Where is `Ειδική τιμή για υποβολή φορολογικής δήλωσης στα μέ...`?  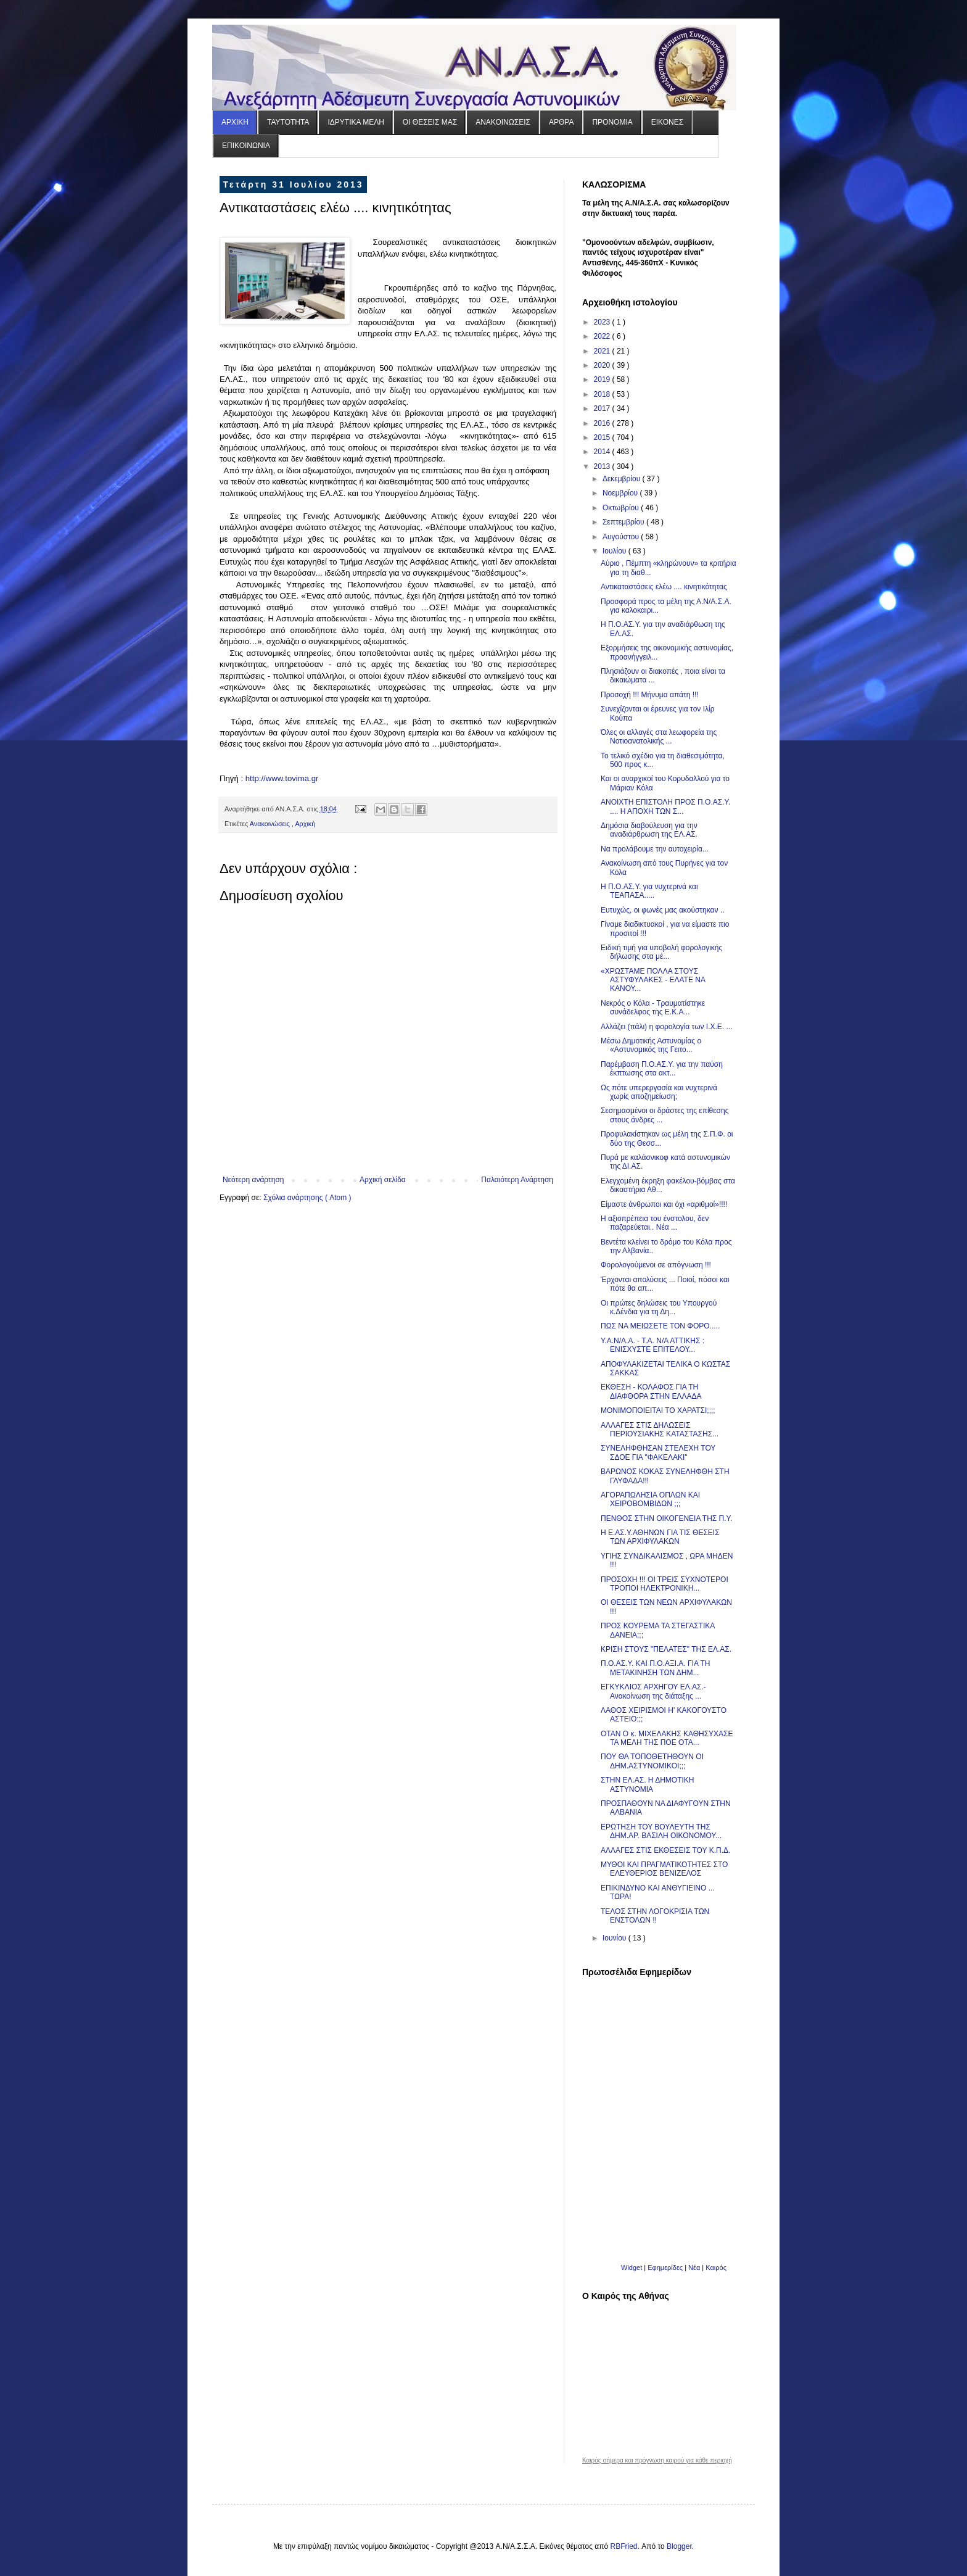
Ειδική τιμή για υποβολή φορολογικής δήλωσης στα μέ... is located at coordinates (661, 952).